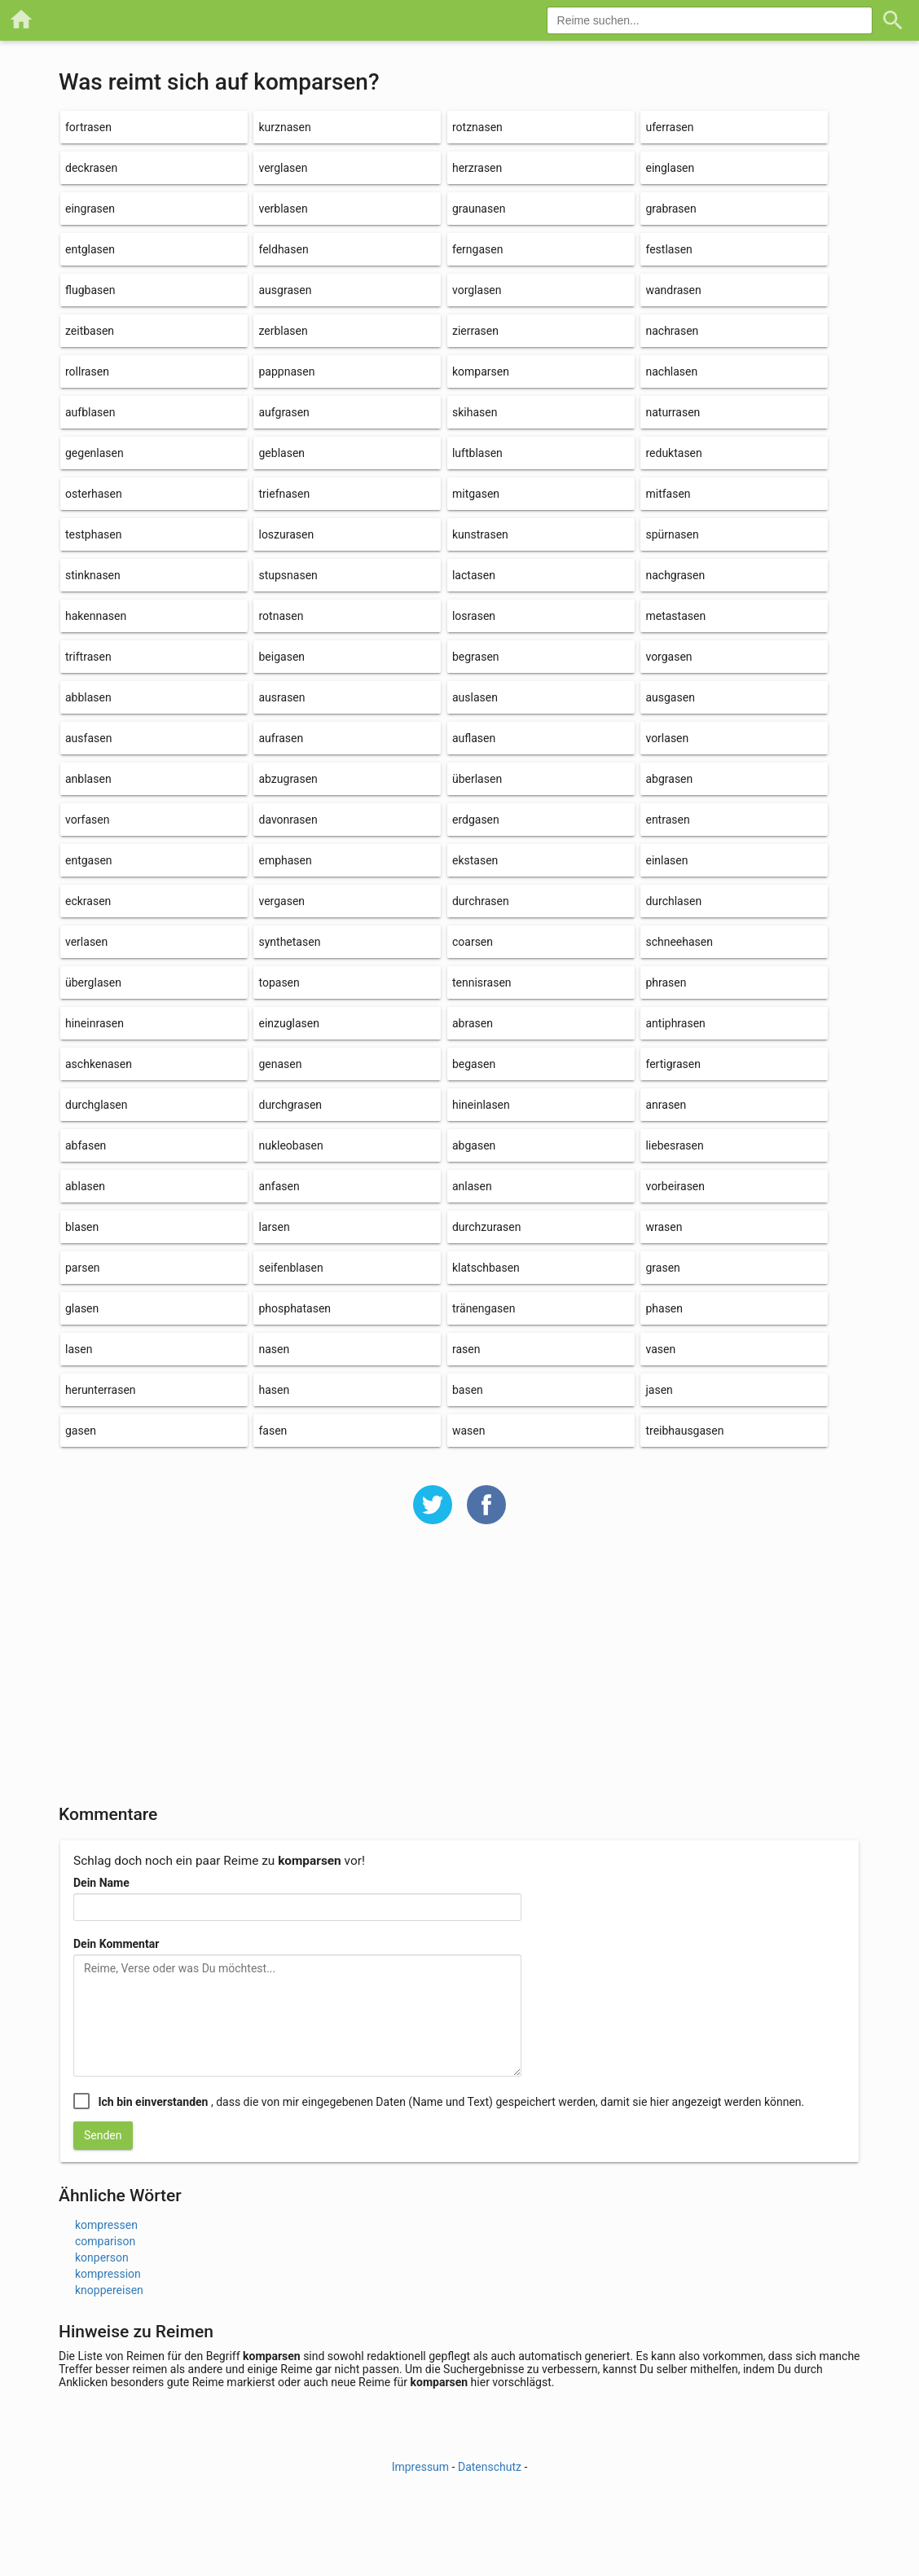 This screenshot has height=2576, width=919. I want to click on wandrasen, so click(673, 290).